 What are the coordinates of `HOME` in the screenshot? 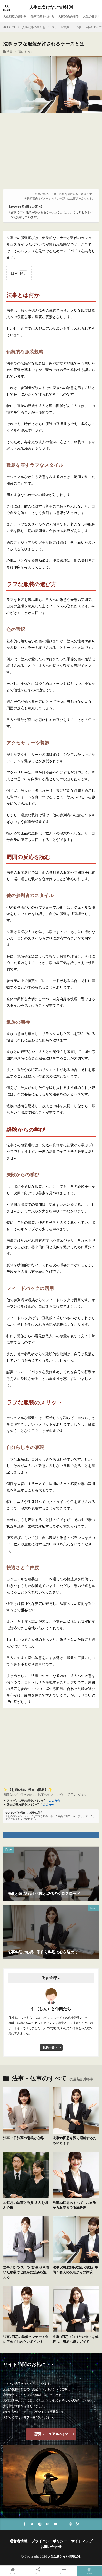 It's located at (11, 27).